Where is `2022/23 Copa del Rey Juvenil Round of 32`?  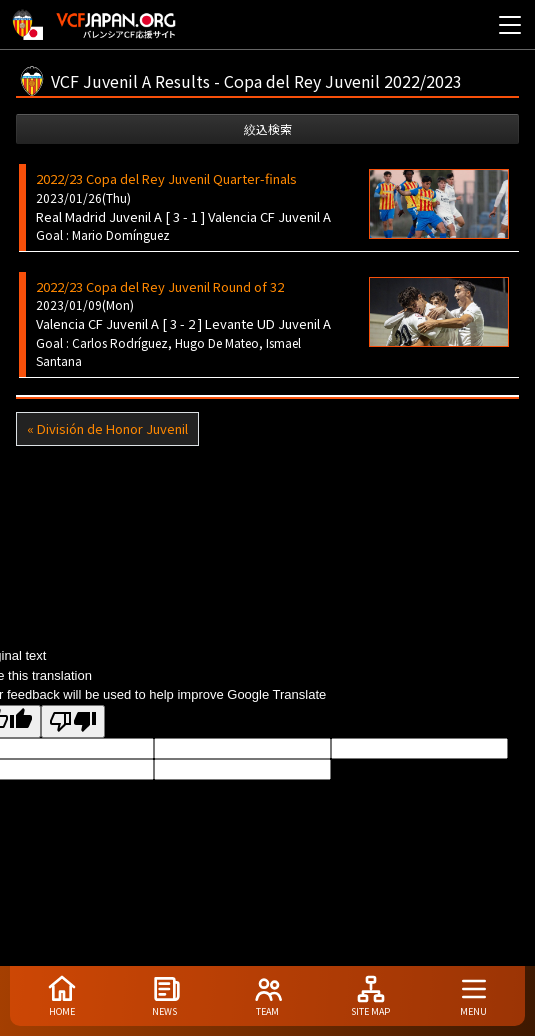
2022/23 Copa del Rey Juvenil Round of 32 is located at coordinates (160, 286).